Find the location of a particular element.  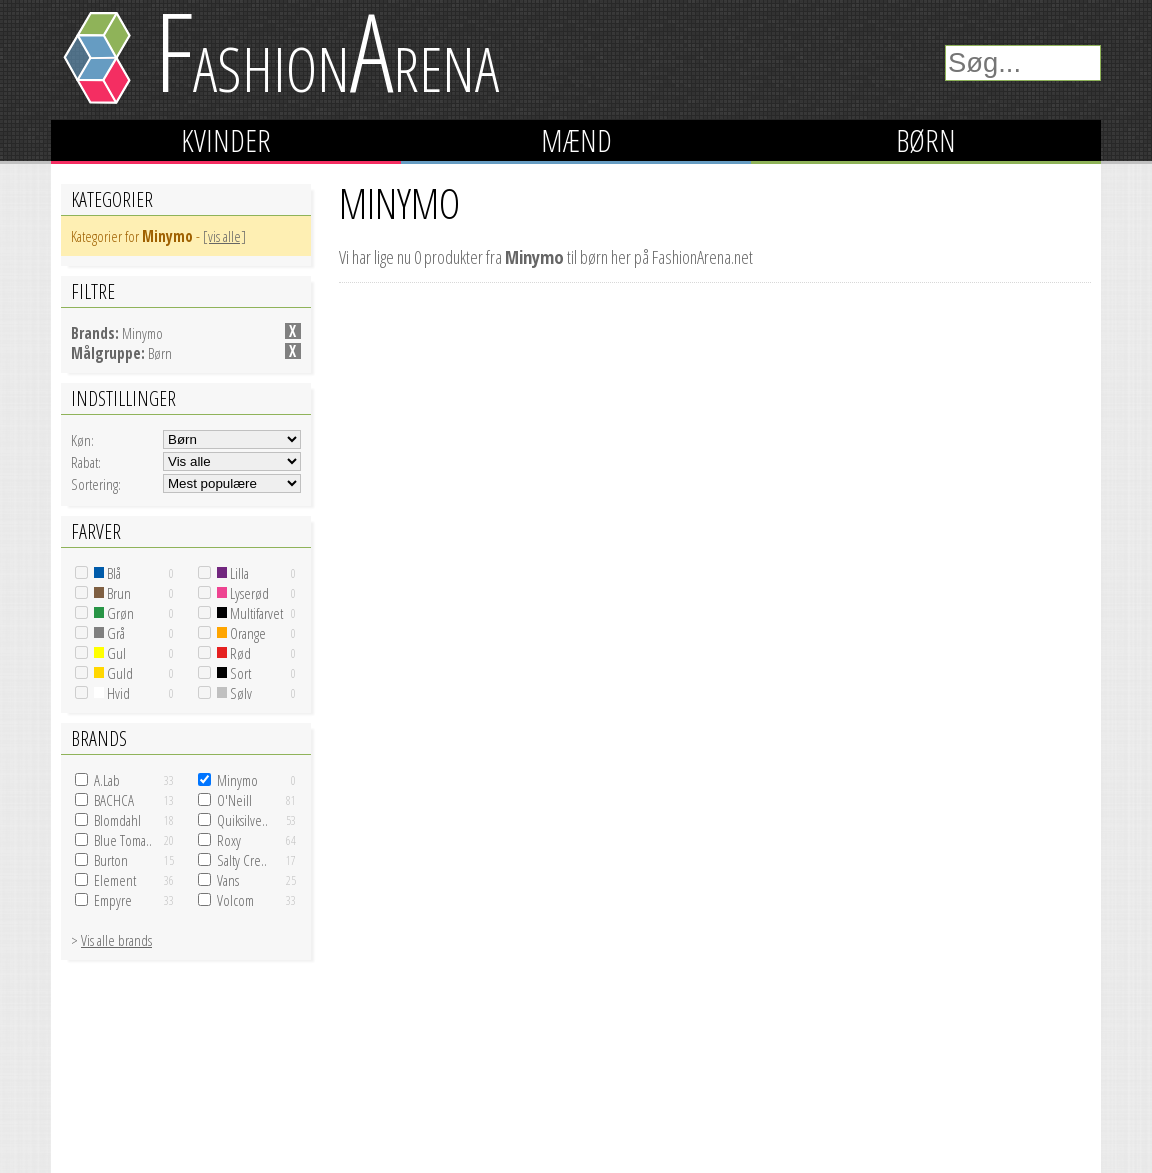

Blue Toma.. is located at coordinates (123, 840).